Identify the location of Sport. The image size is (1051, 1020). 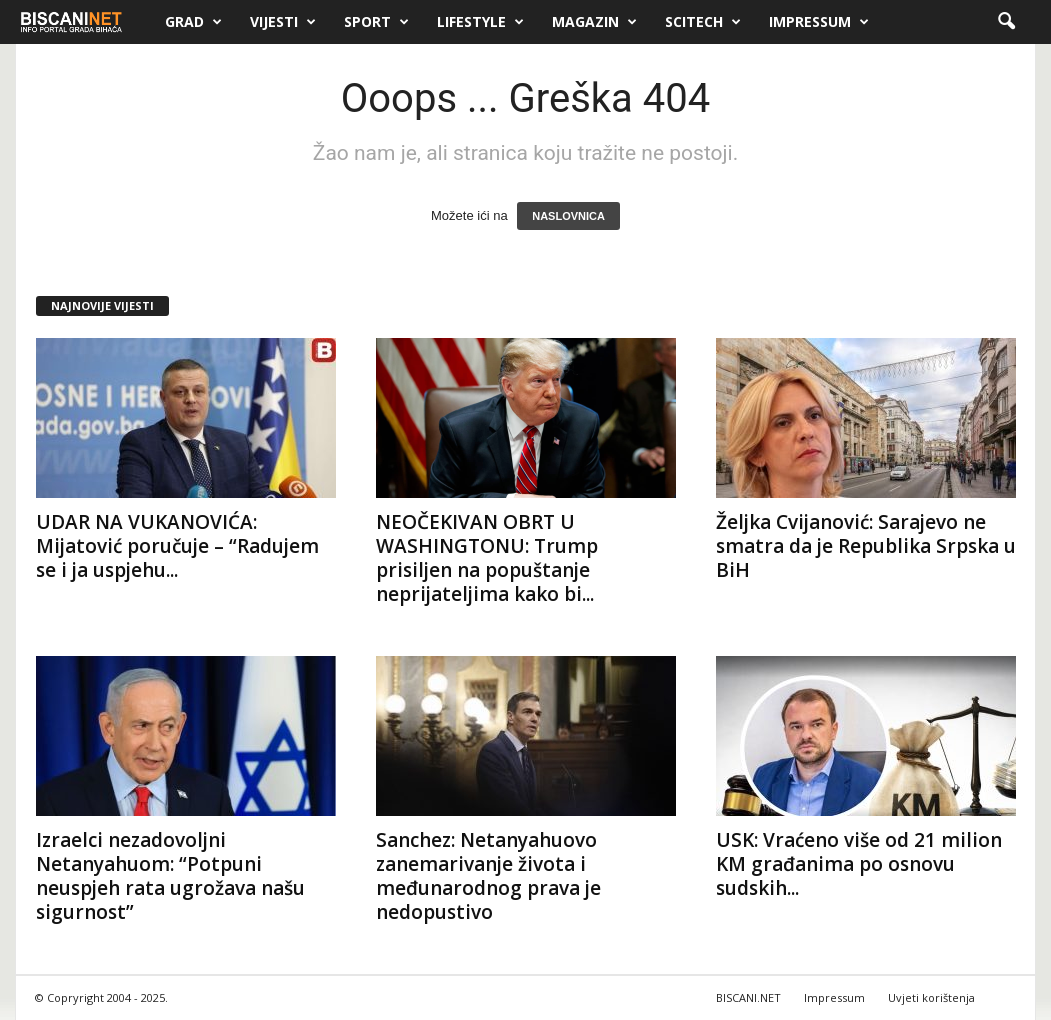
(376, 22).